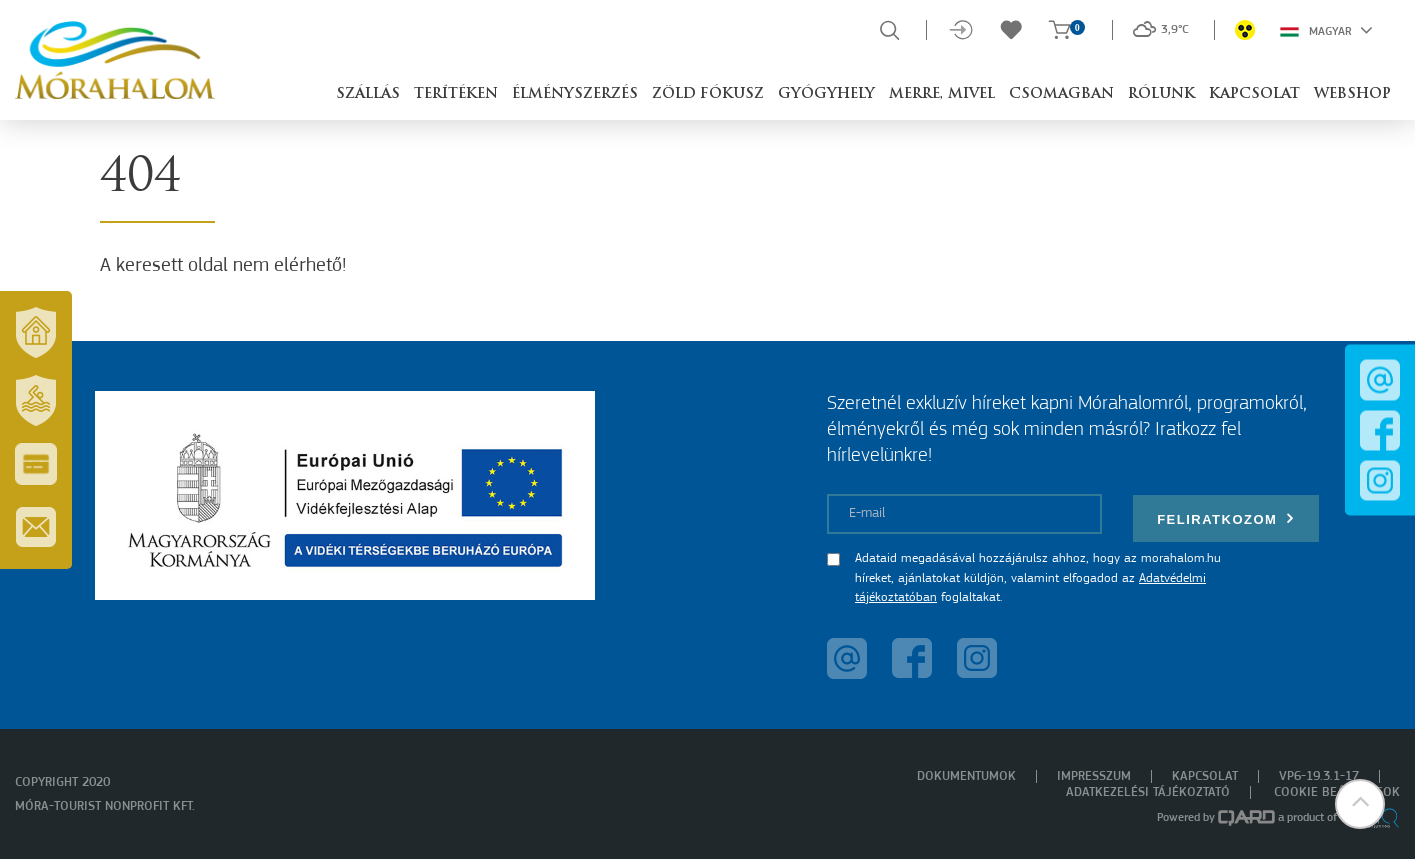 Image resolution: width=1415 pixels, height=859 pixels. Describe the element at coordinates (1319, 776) in the screenshot. I see `VP6-19.3.1-17 [menuitem]` at that location.